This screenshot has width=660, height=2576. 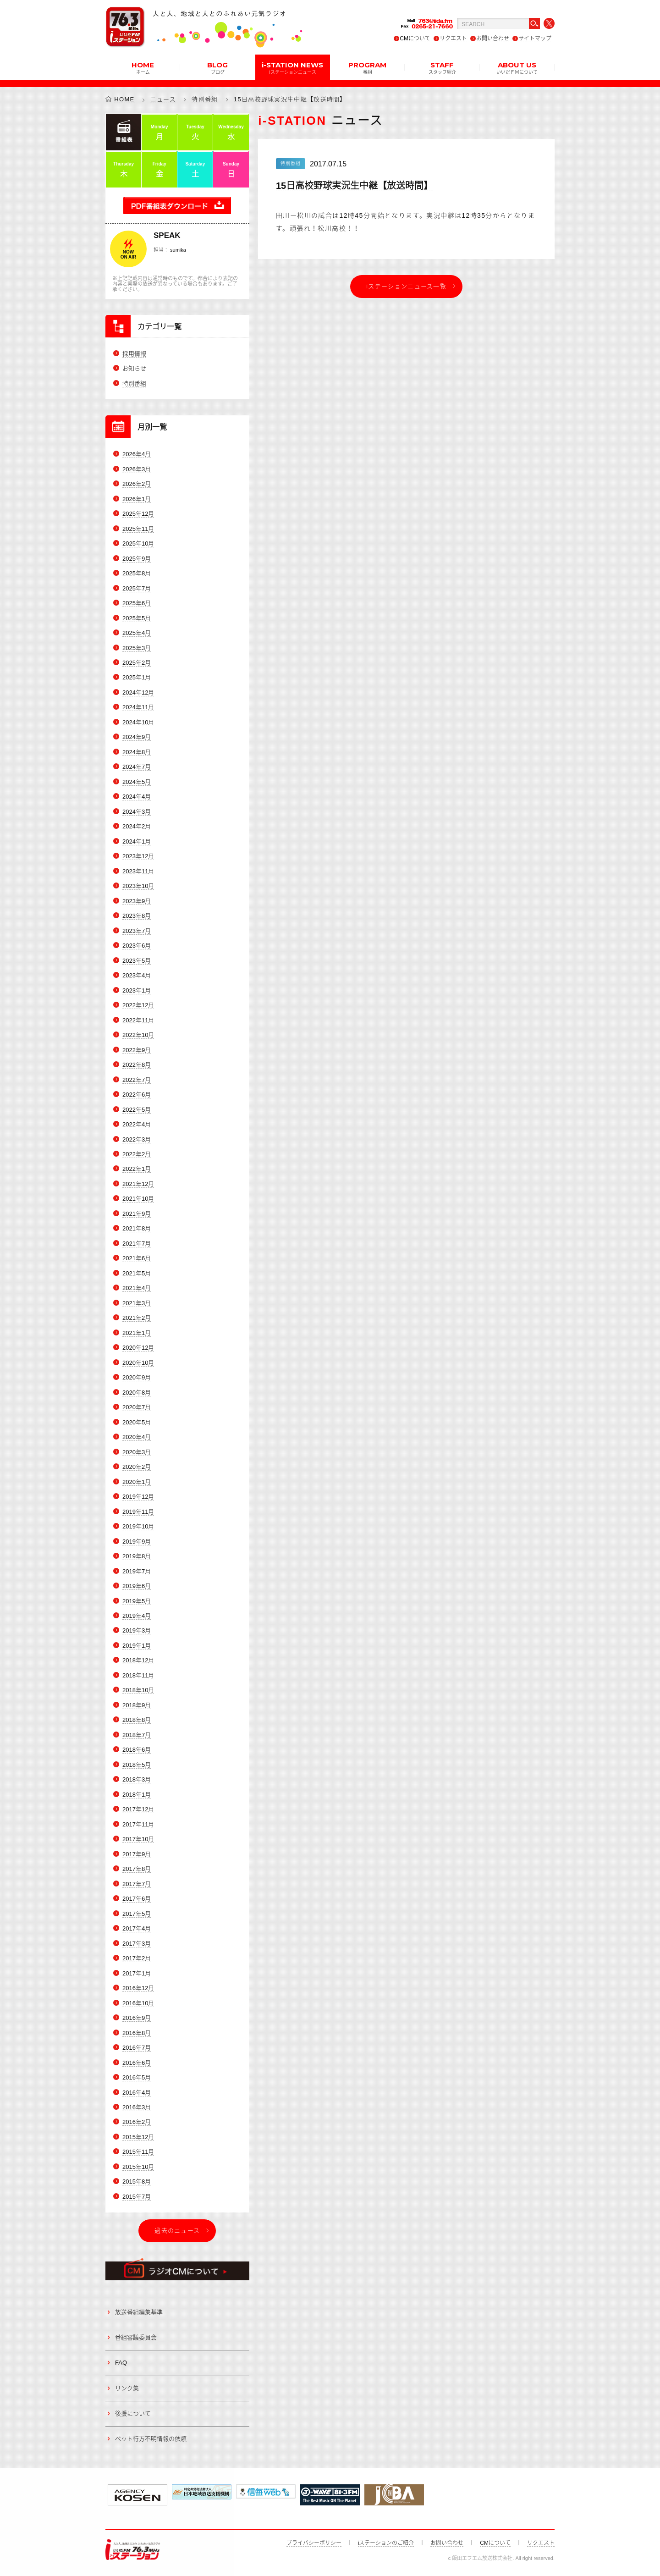 I want to click on 2020年3月, so click(x=136, y=1452).